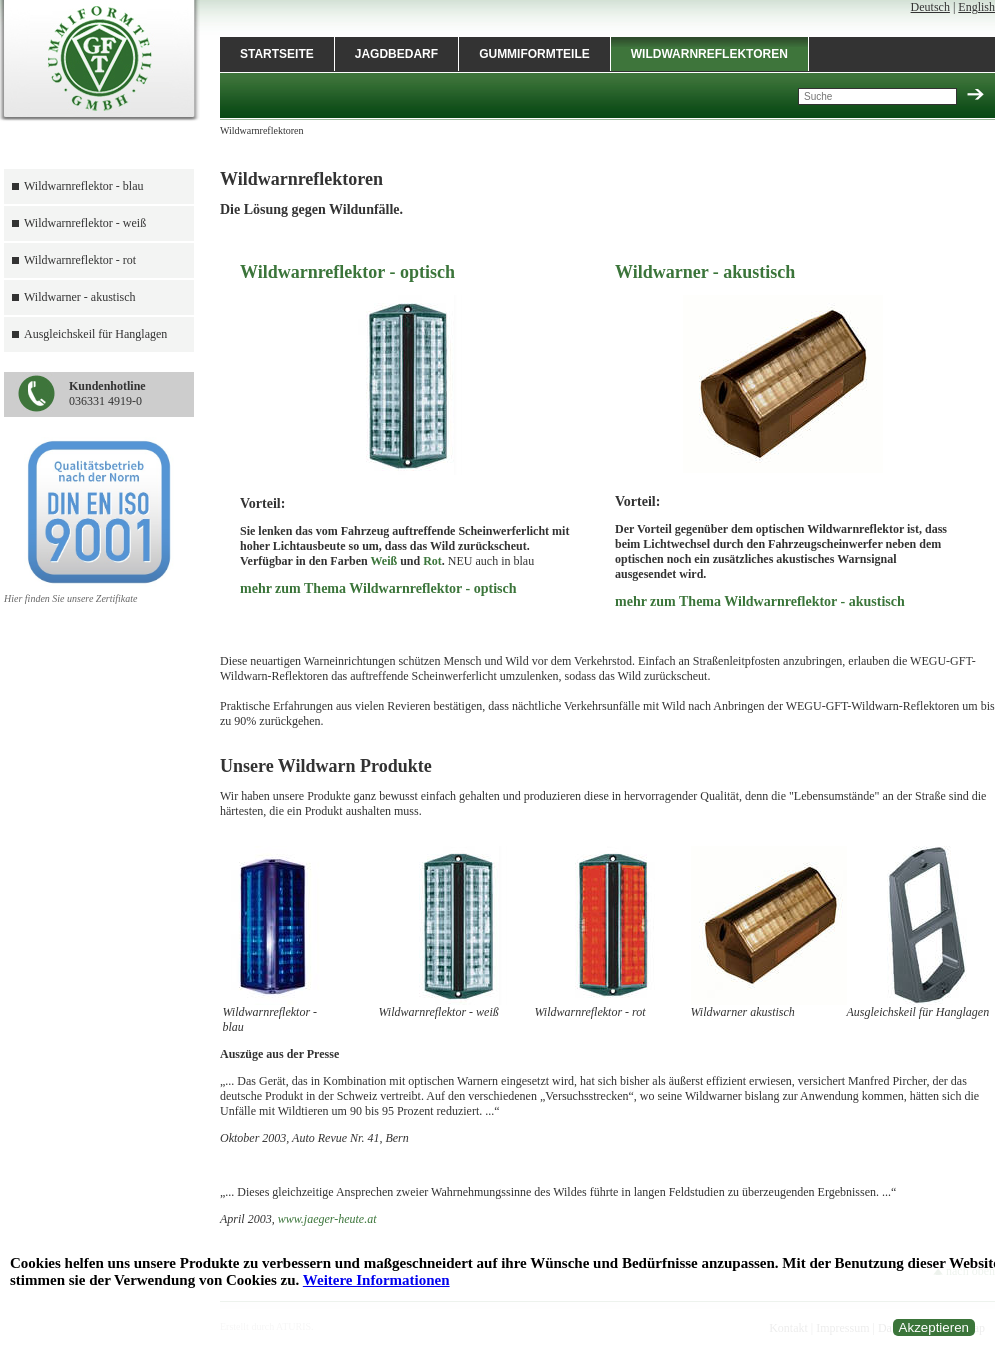 This screenshot has height=1356, width=995. Describe the element at coordinates (396, 54) in the screenshot. I see `Jagdbedarf` at that location.